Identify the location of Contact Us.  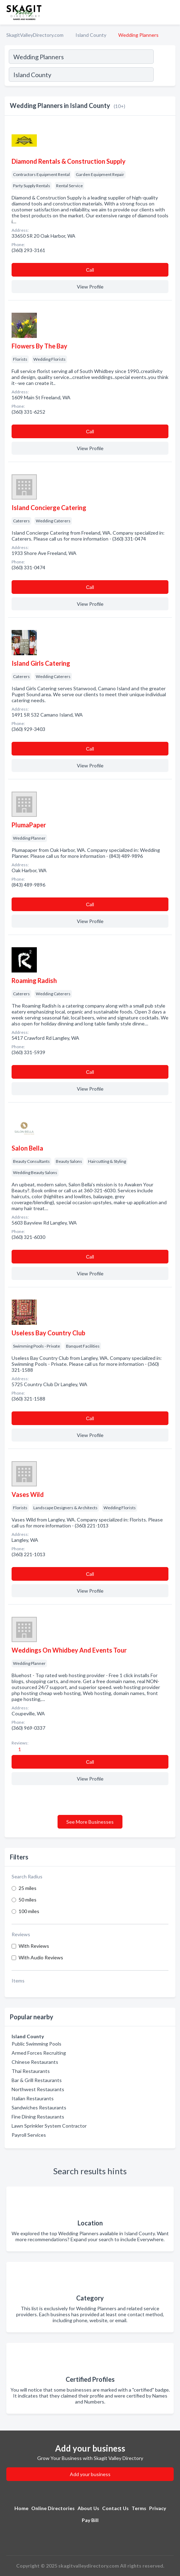
(115, 2508).